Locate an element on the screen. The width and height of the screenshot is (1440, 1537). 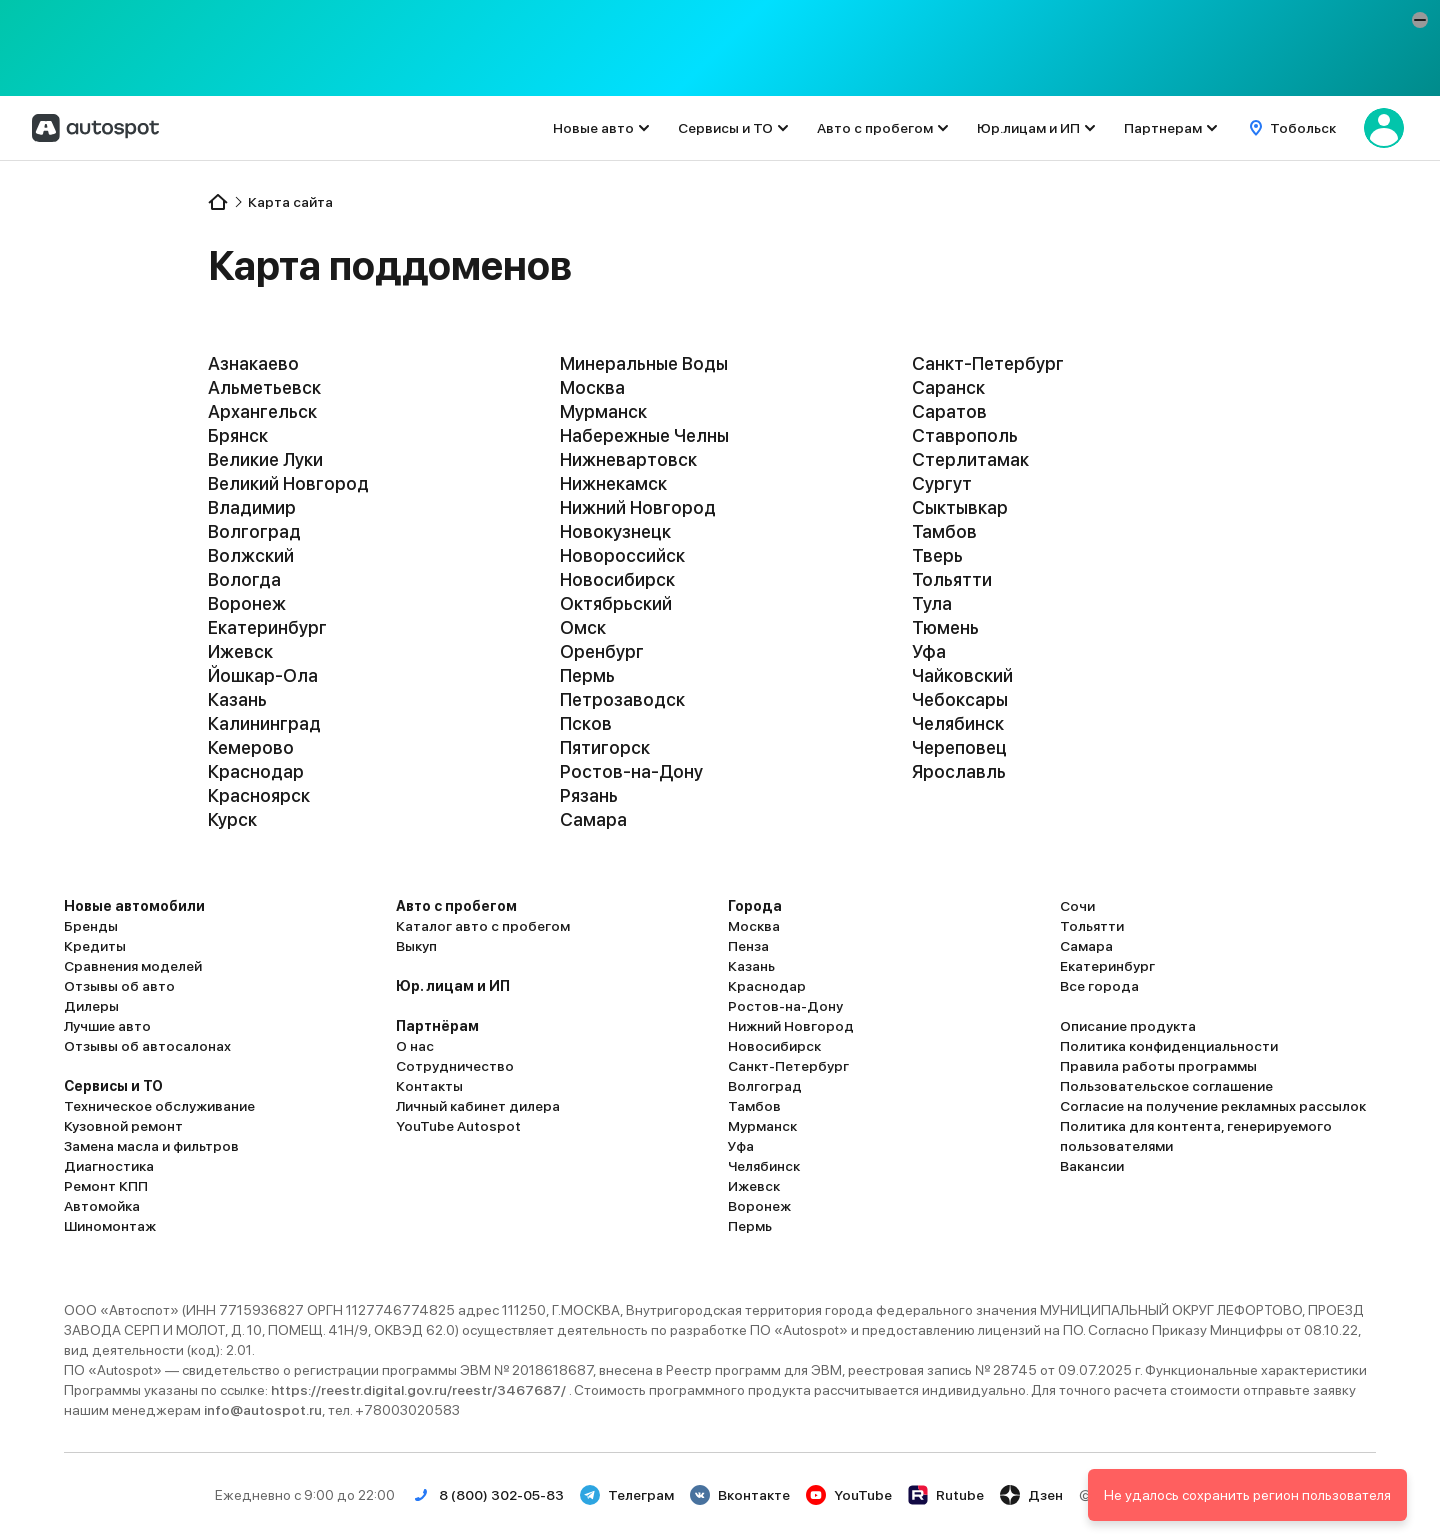
Ростов-на-Дону is located at coordinates (631, 771).